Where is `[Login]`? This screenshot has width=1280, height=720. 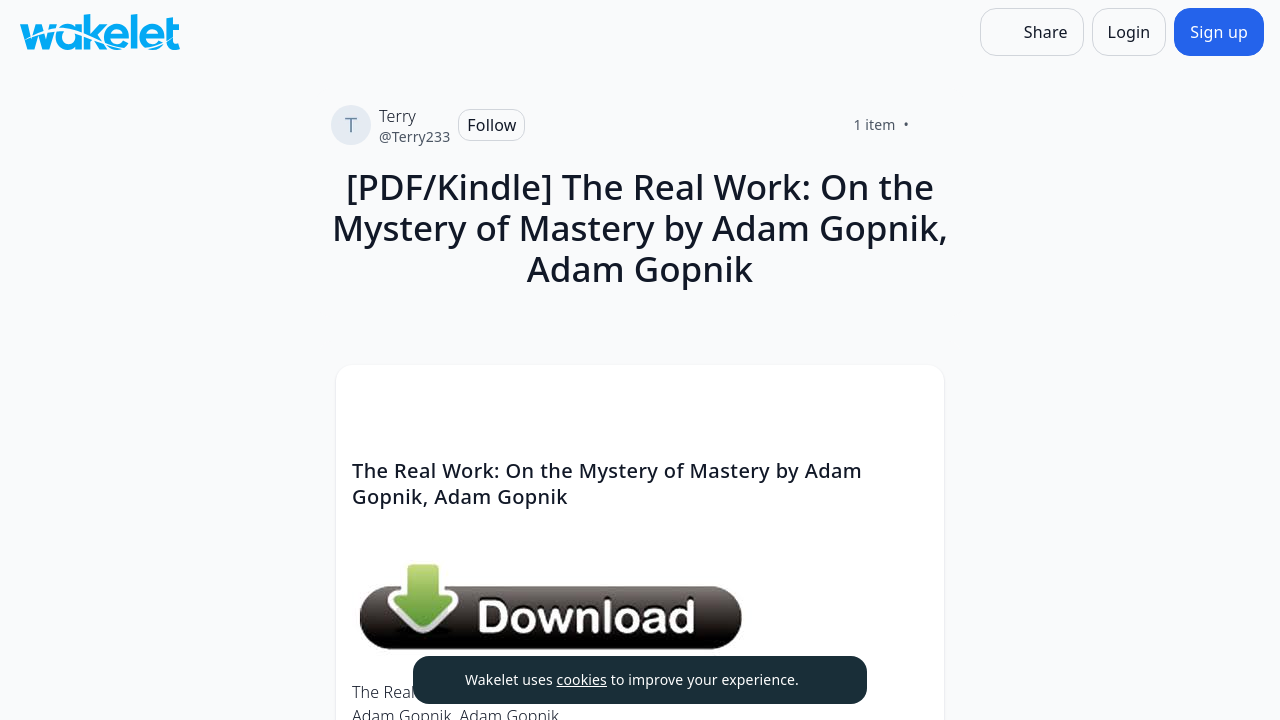 [Login] is located at coordinates (1129, 32).